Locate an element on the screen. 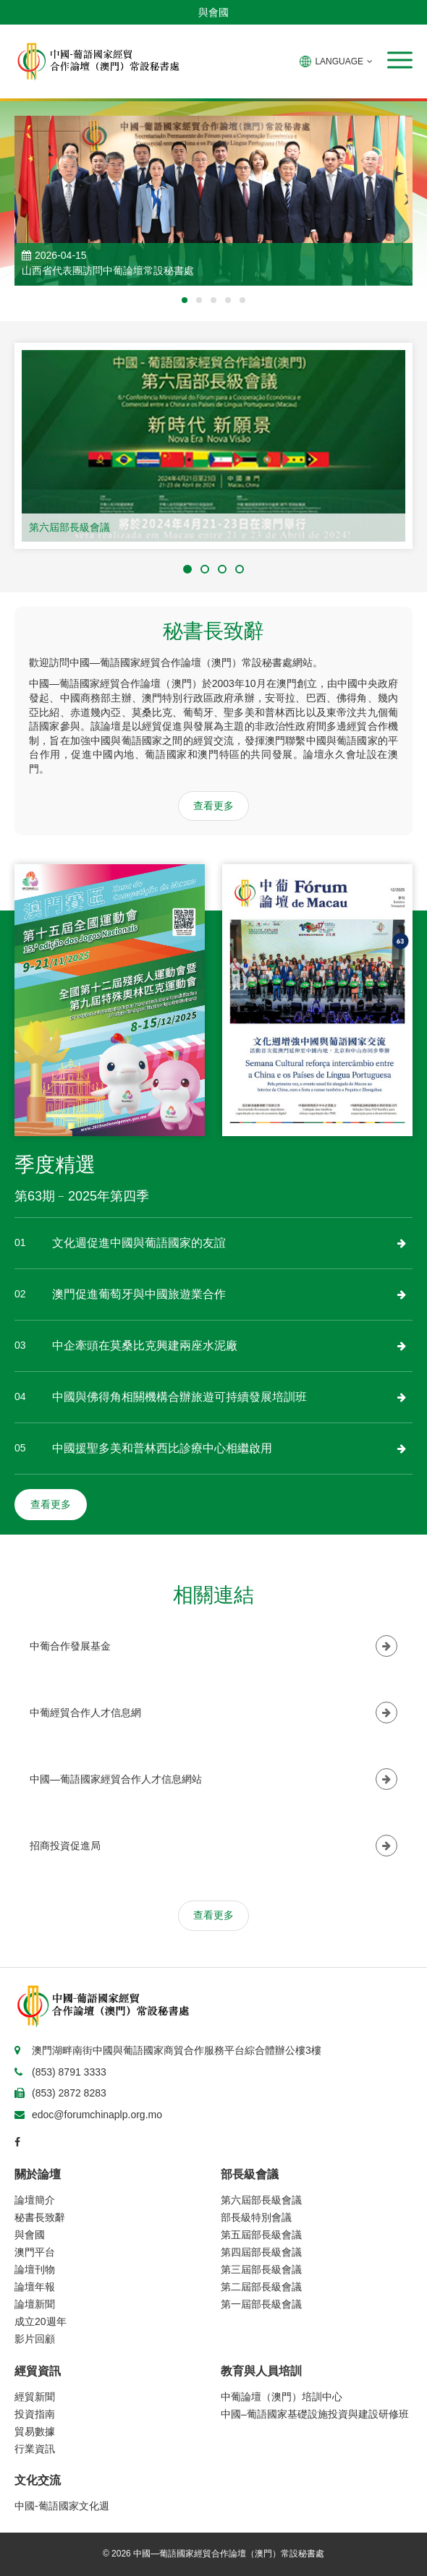 This screenshot has width=427, height=2576. 第四屆部長級會議 is located at coordinates (261, 2252).